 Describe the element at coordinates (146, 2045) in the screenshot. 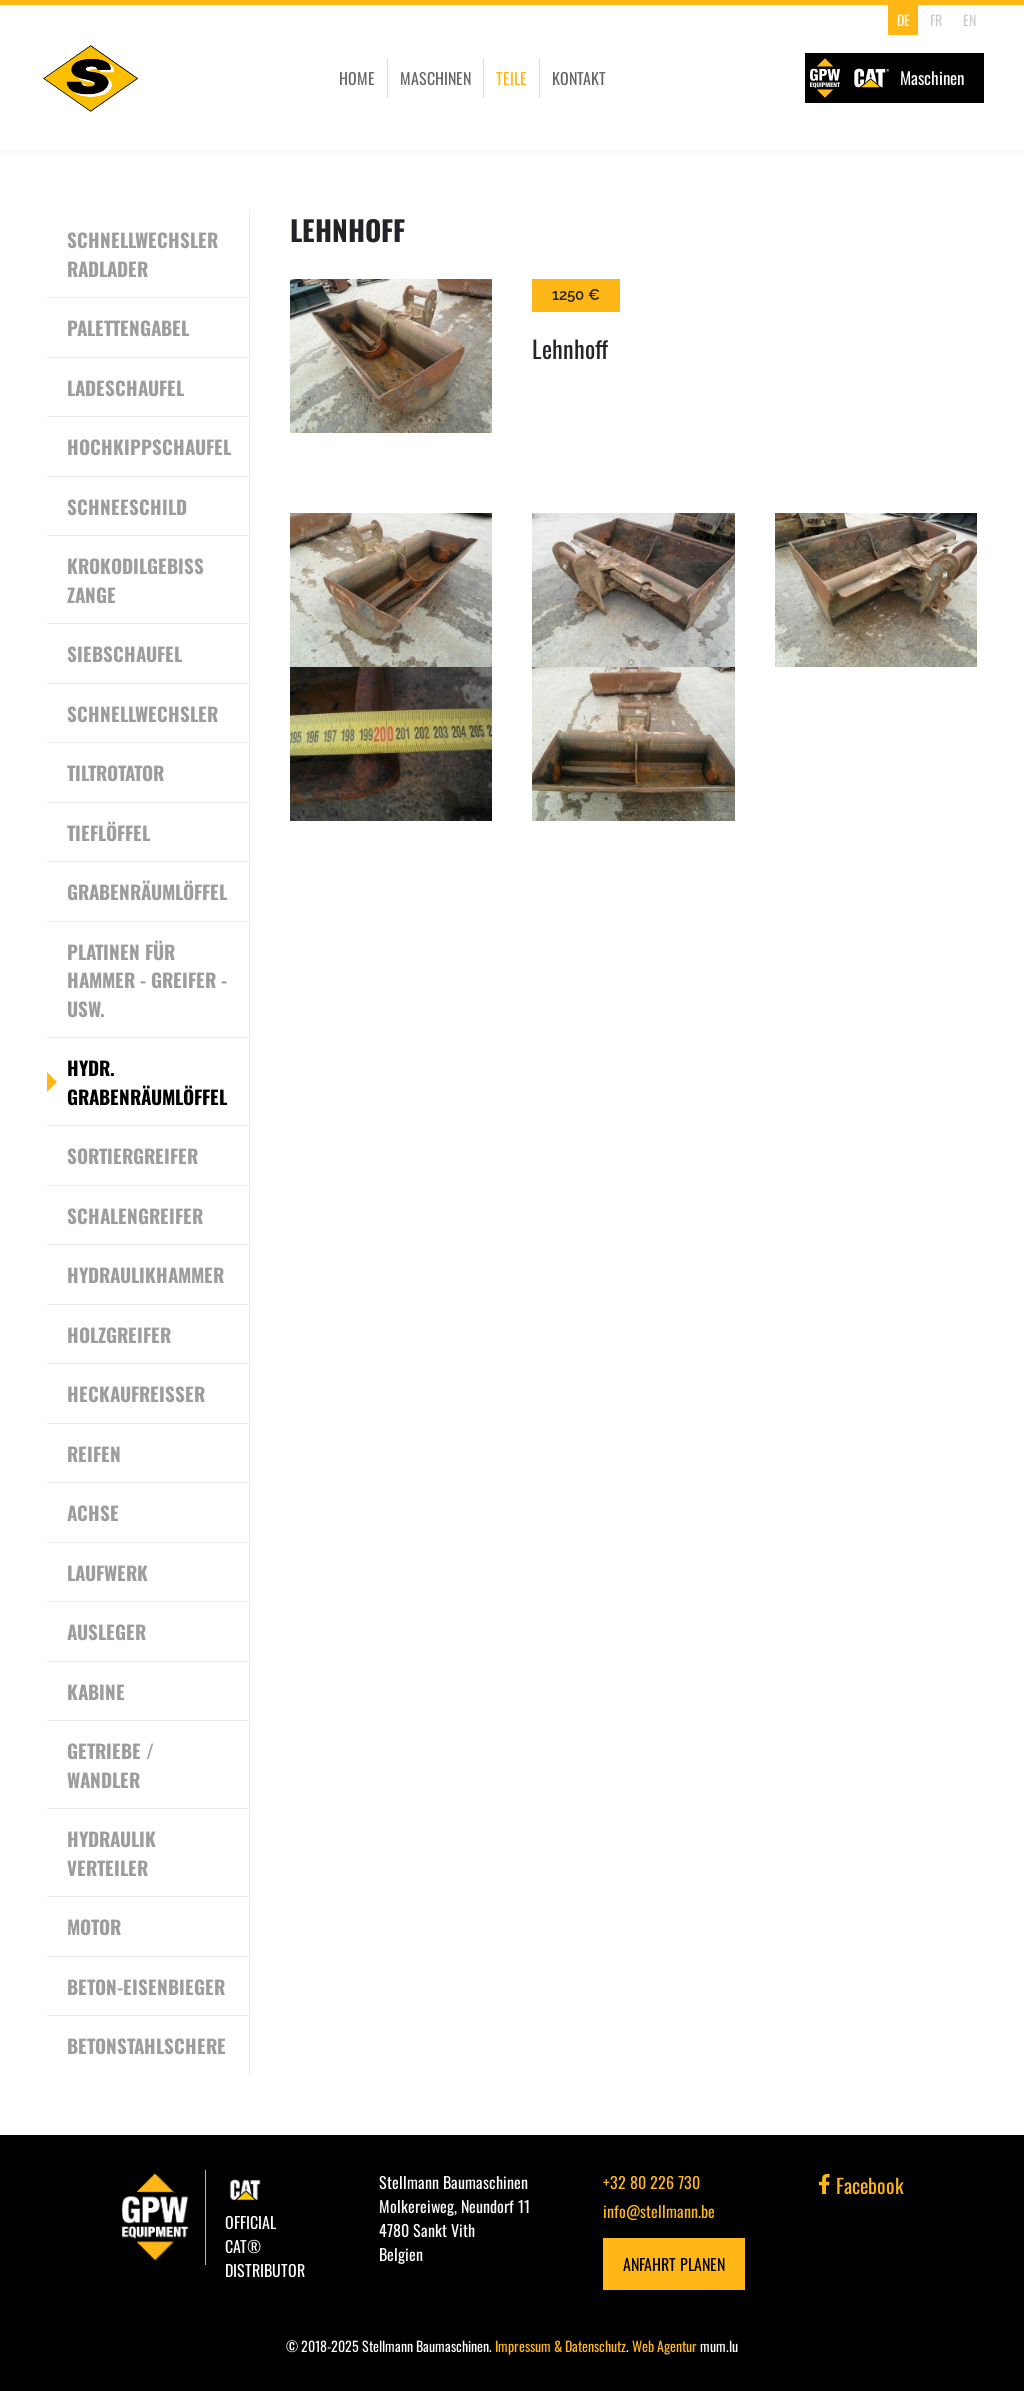

I see `Betonstahlschere` at that location.